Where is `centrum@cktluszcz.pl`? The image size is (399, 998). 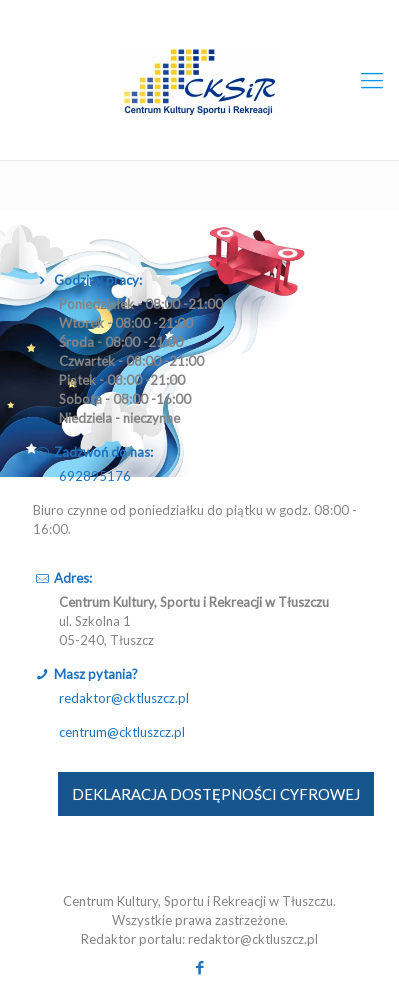 centrum@cktluszcz.pl is located at coordinates (122, 732).